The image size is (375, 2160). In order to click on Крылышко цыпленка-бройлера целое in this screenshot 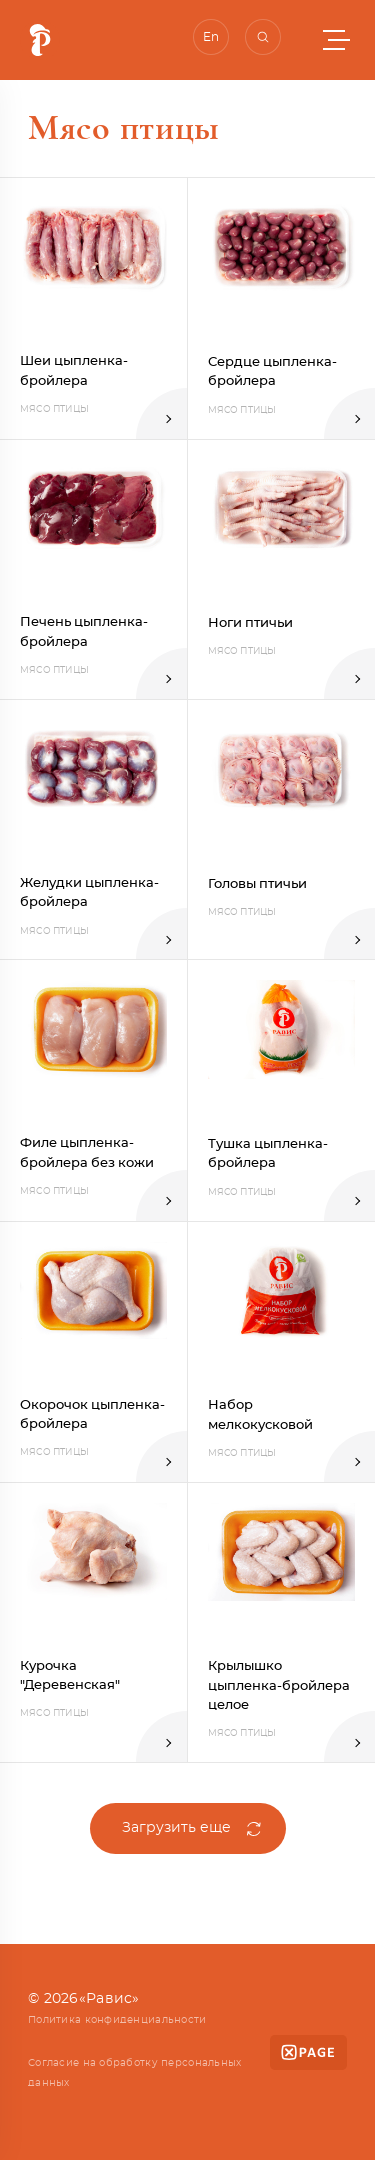, I will do `click(279, 1686)`.